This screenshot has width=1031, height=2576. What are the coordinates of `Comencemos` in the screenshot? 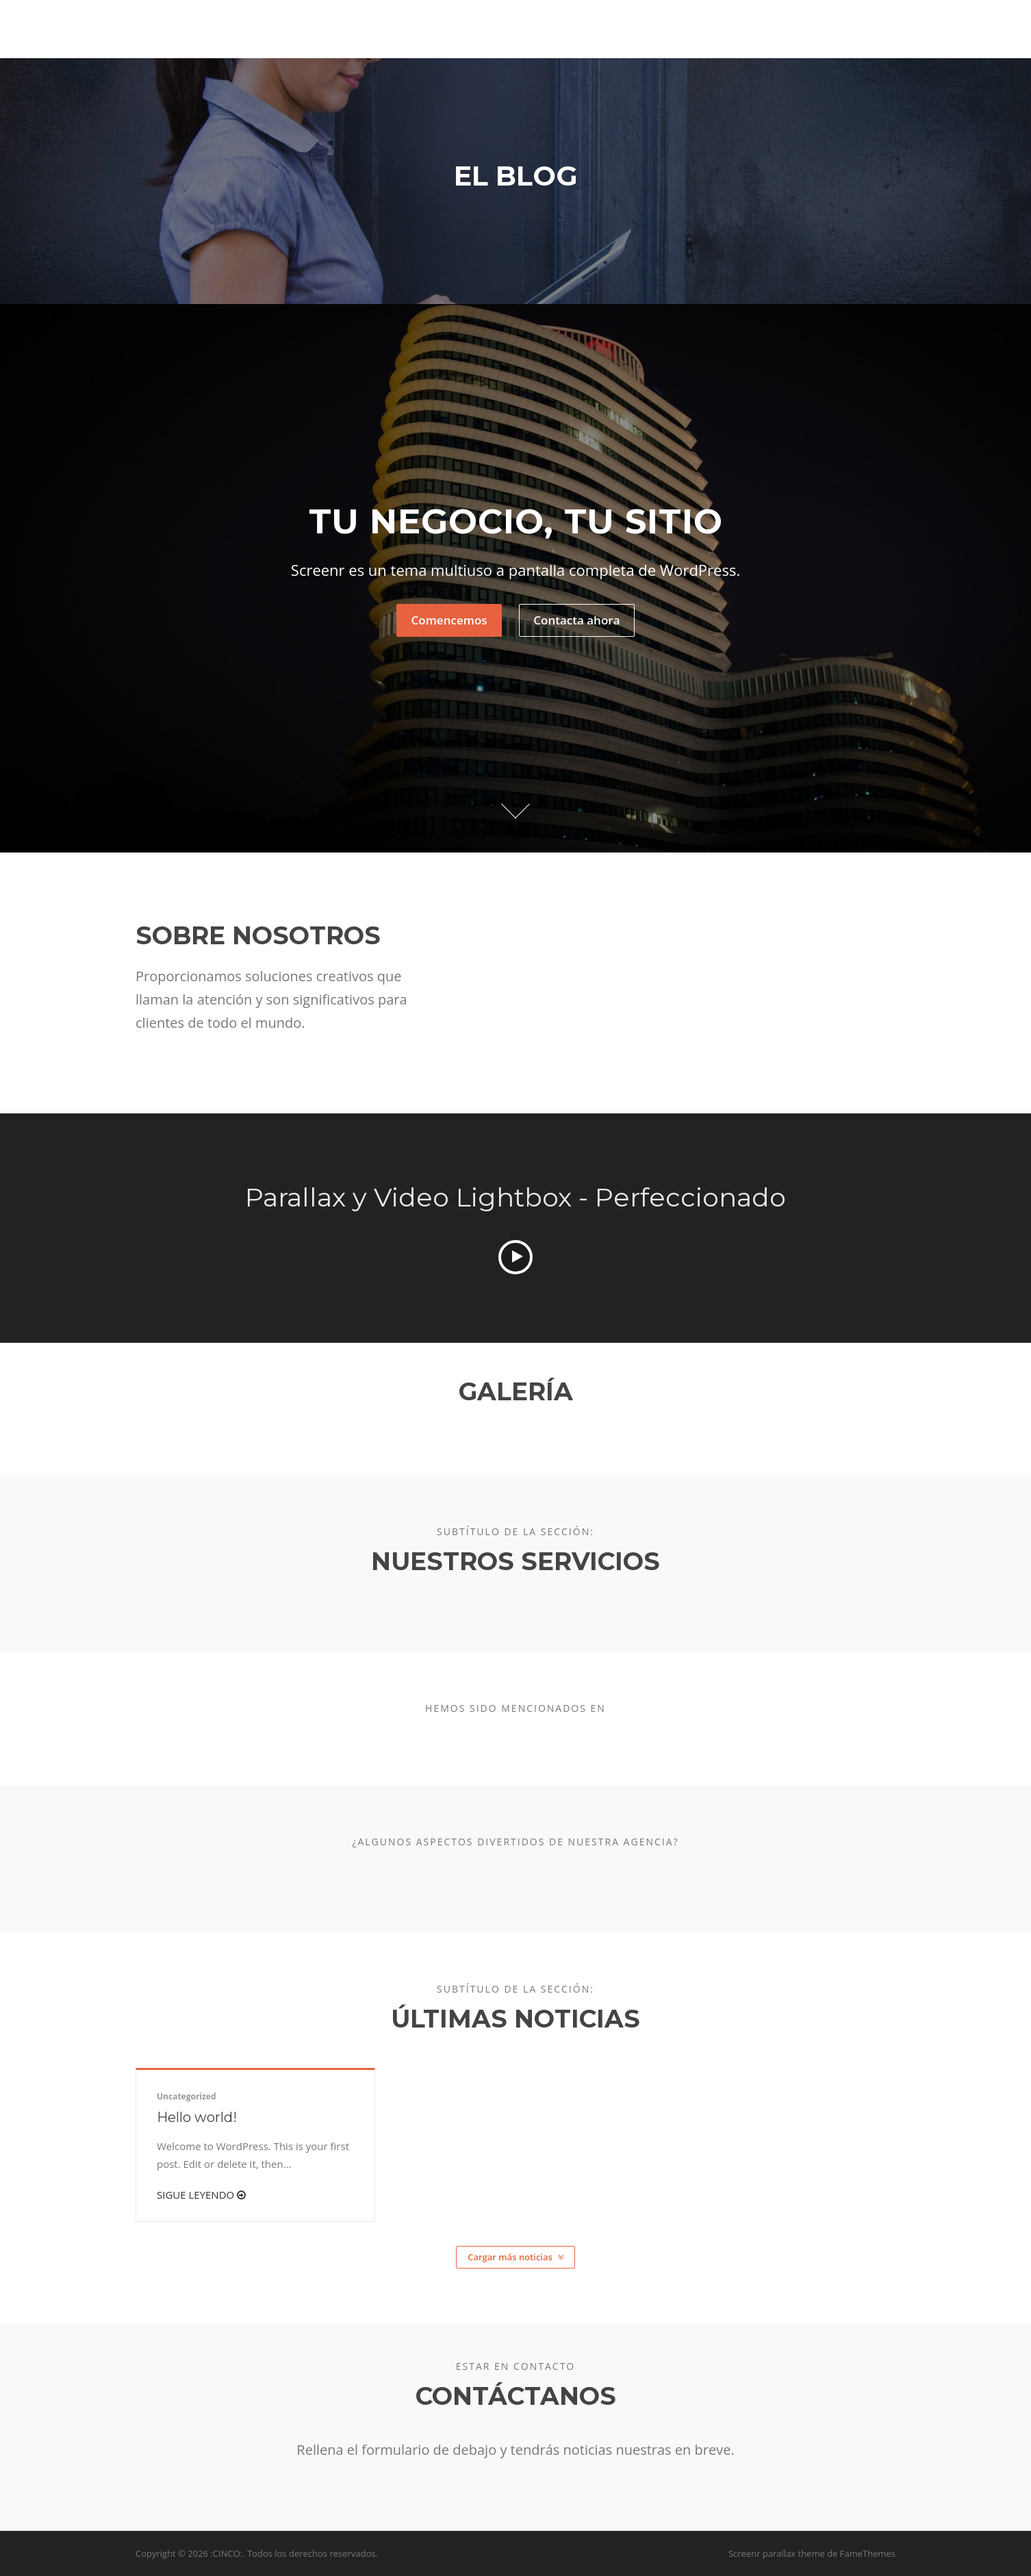 It's located at (449, 621).